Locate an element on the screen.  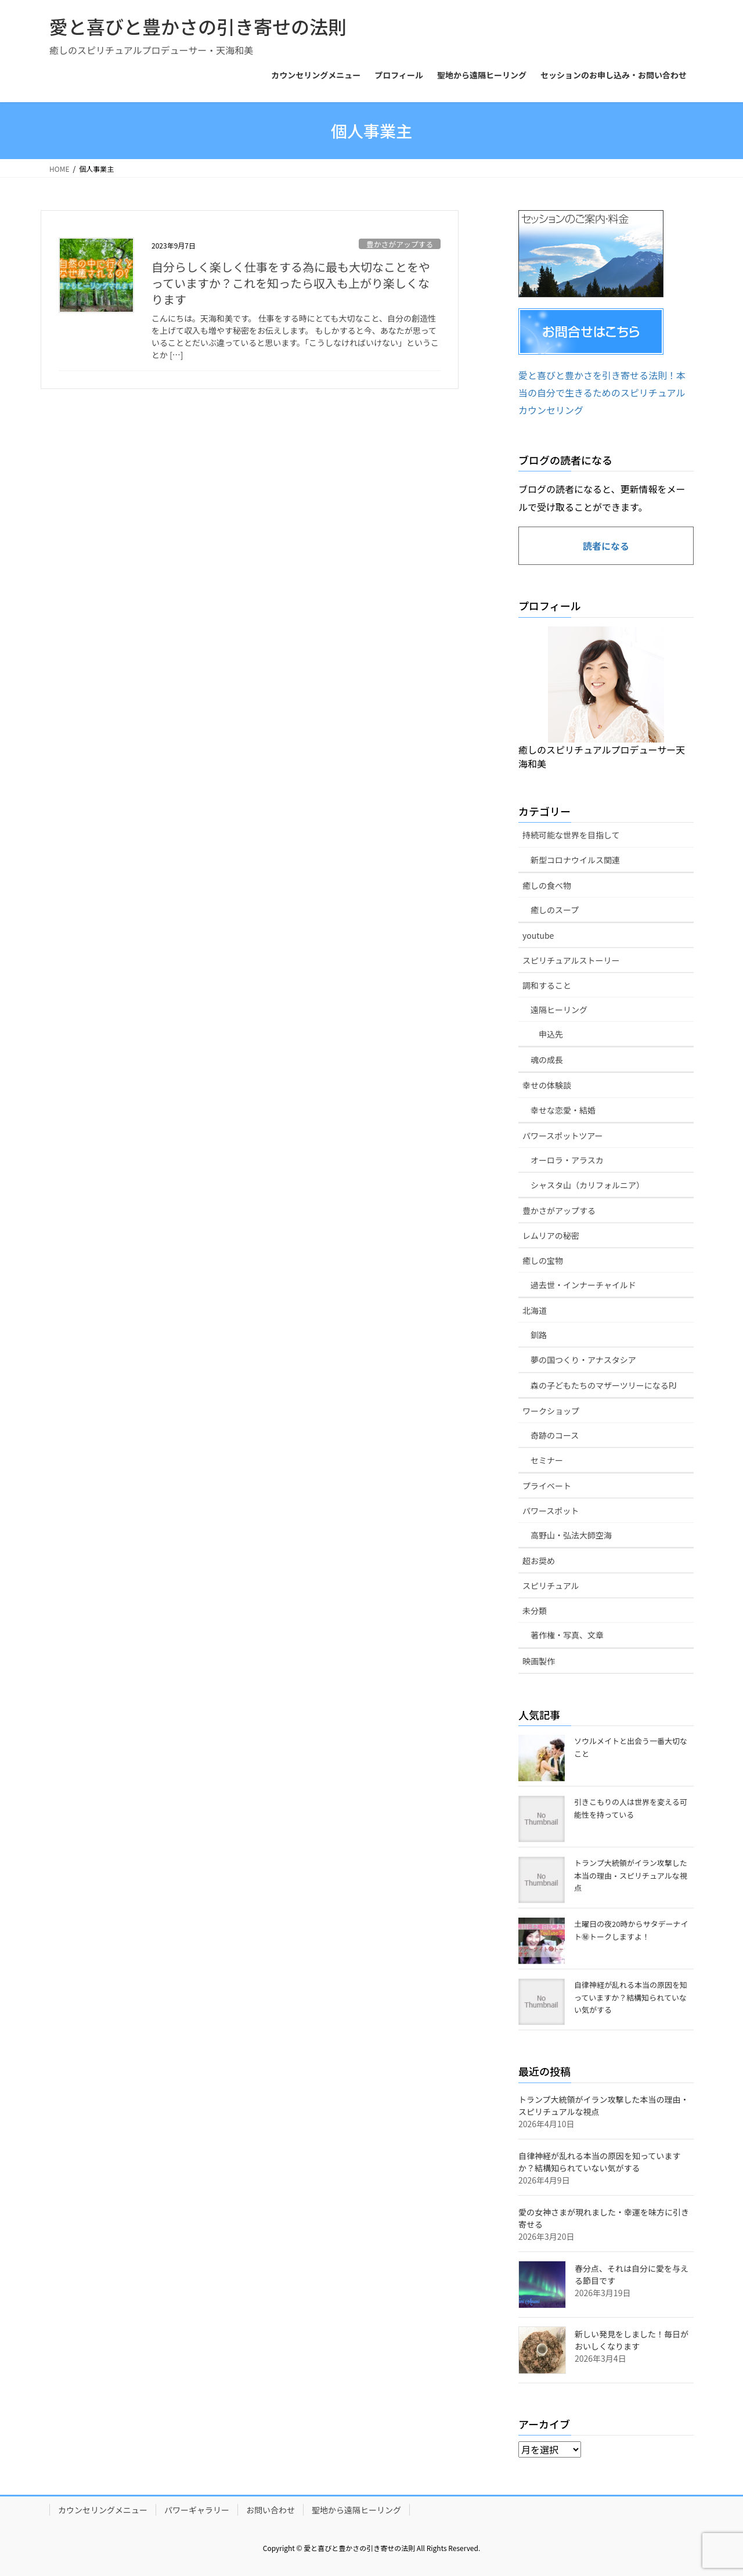
森の子どもたちのマザーツリーになるPJ is located at coordinates (604, 1385).